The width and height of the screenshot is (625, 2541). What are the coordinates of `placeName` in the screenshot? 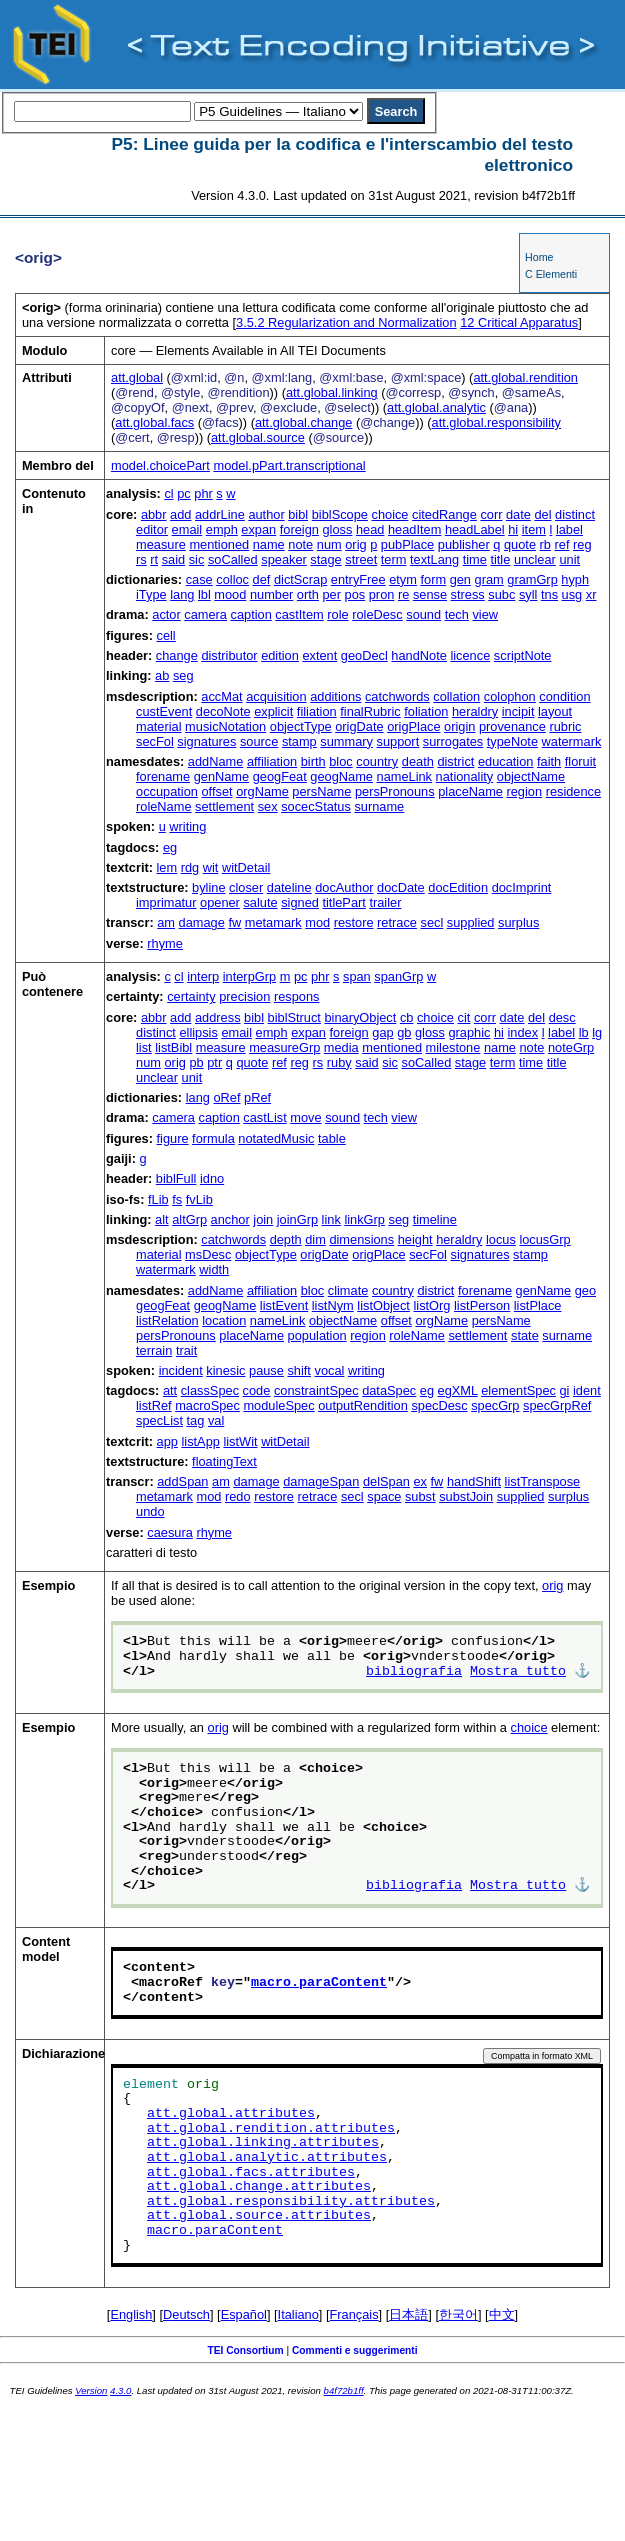 It's located at (470, 791).